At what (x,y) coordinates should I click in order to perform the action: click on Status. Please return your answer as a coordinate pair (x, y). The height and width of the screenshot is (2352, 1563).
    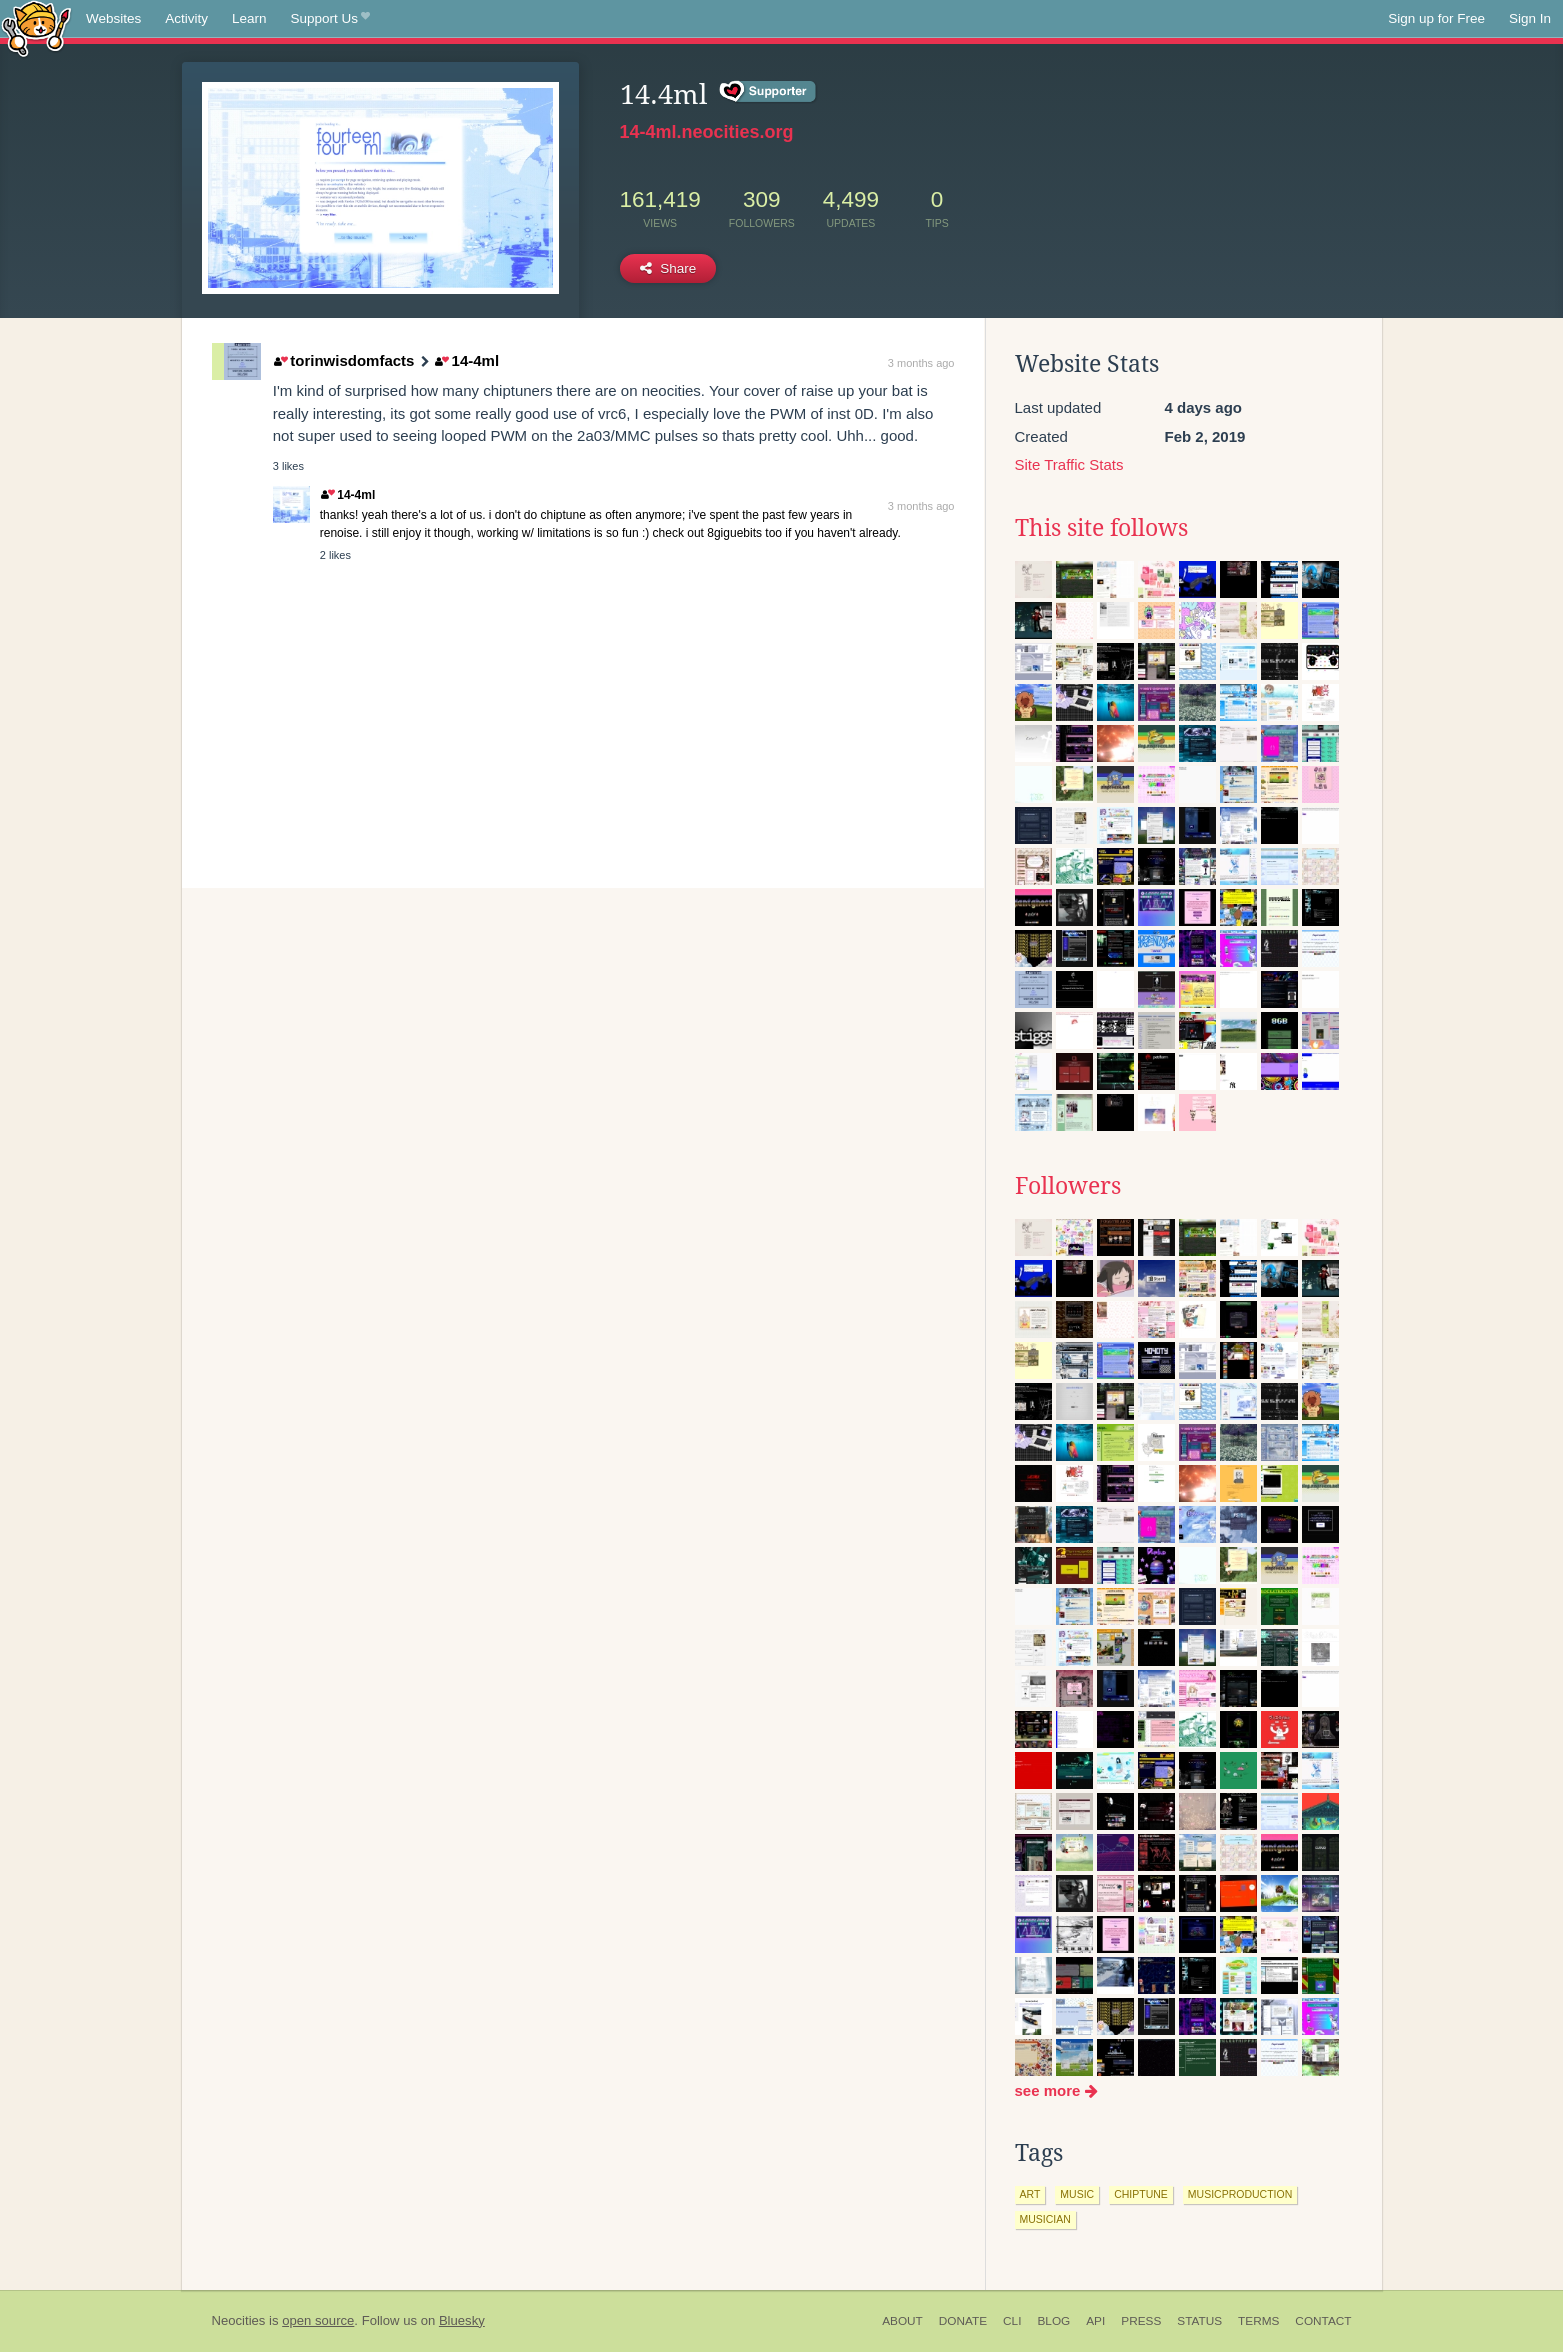
    Looking at the image, I should click on (1199, 2321).